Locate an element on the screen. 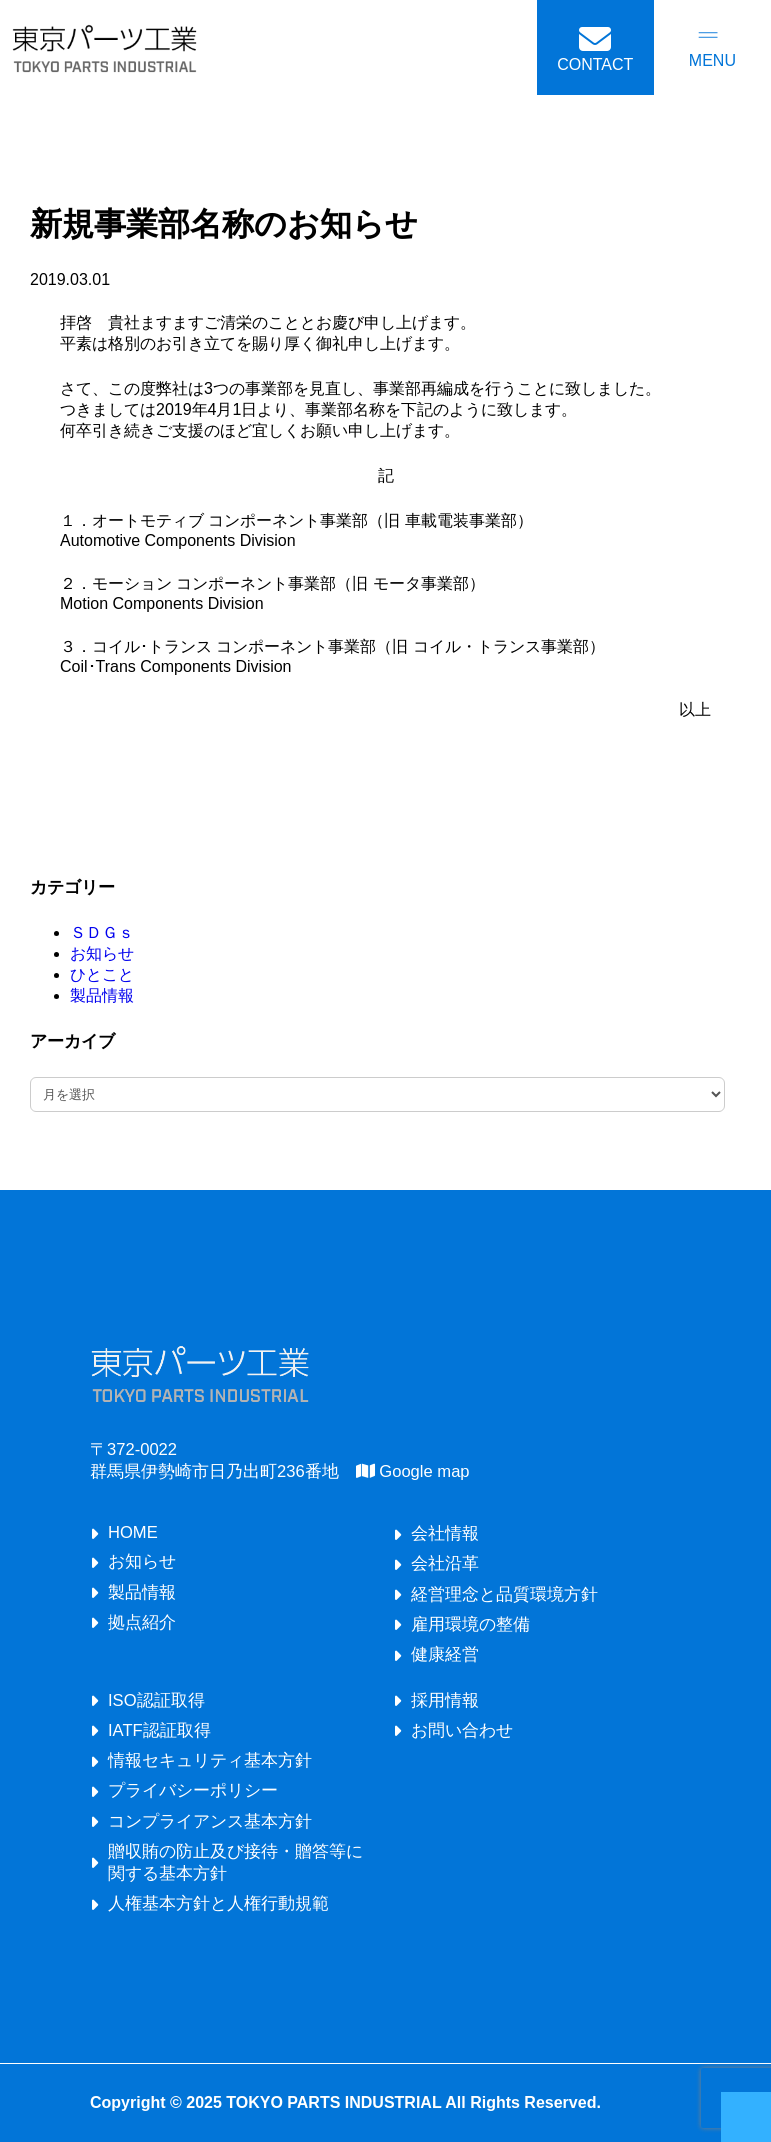  コンプライアンス基本方針 is located at coordinates (210, 1821).